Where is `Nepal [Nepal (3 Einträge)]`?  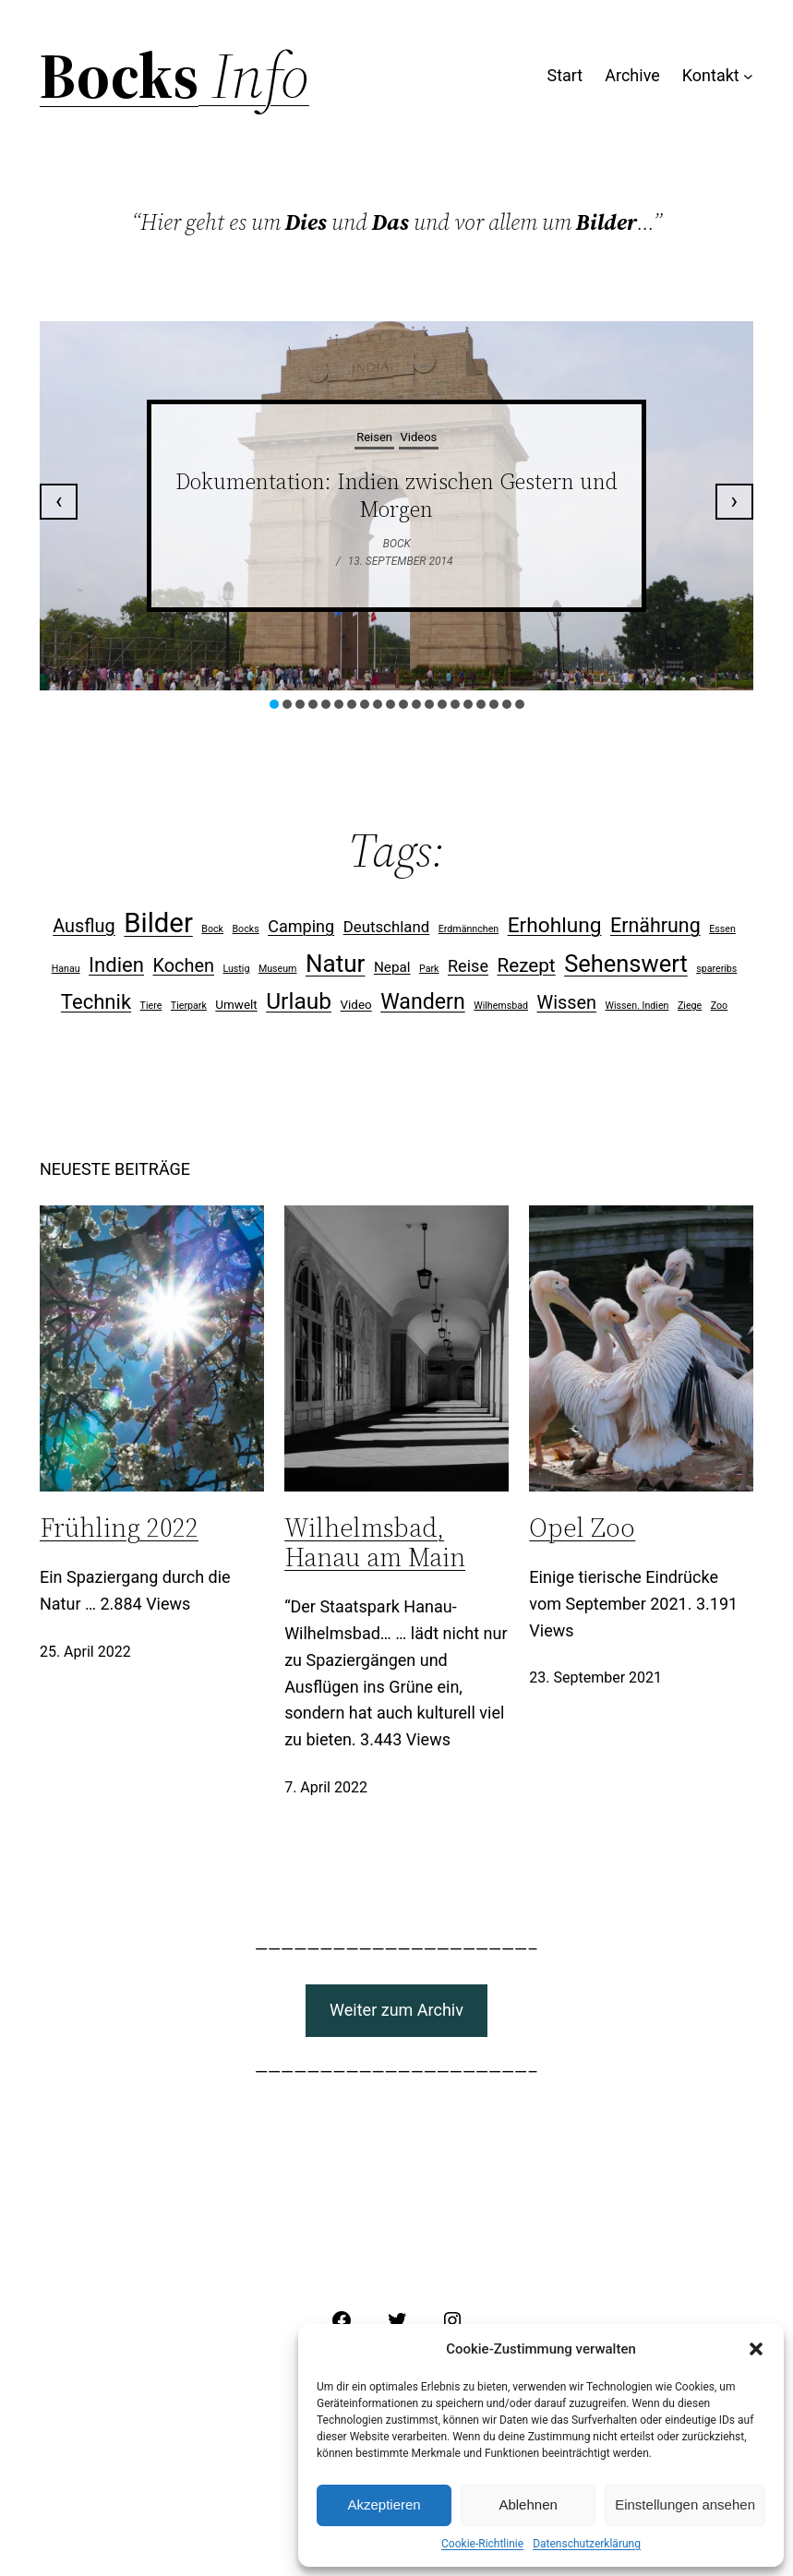
Nepal [Nepal (3 Einträge)] is located at coordinates (392, 967).